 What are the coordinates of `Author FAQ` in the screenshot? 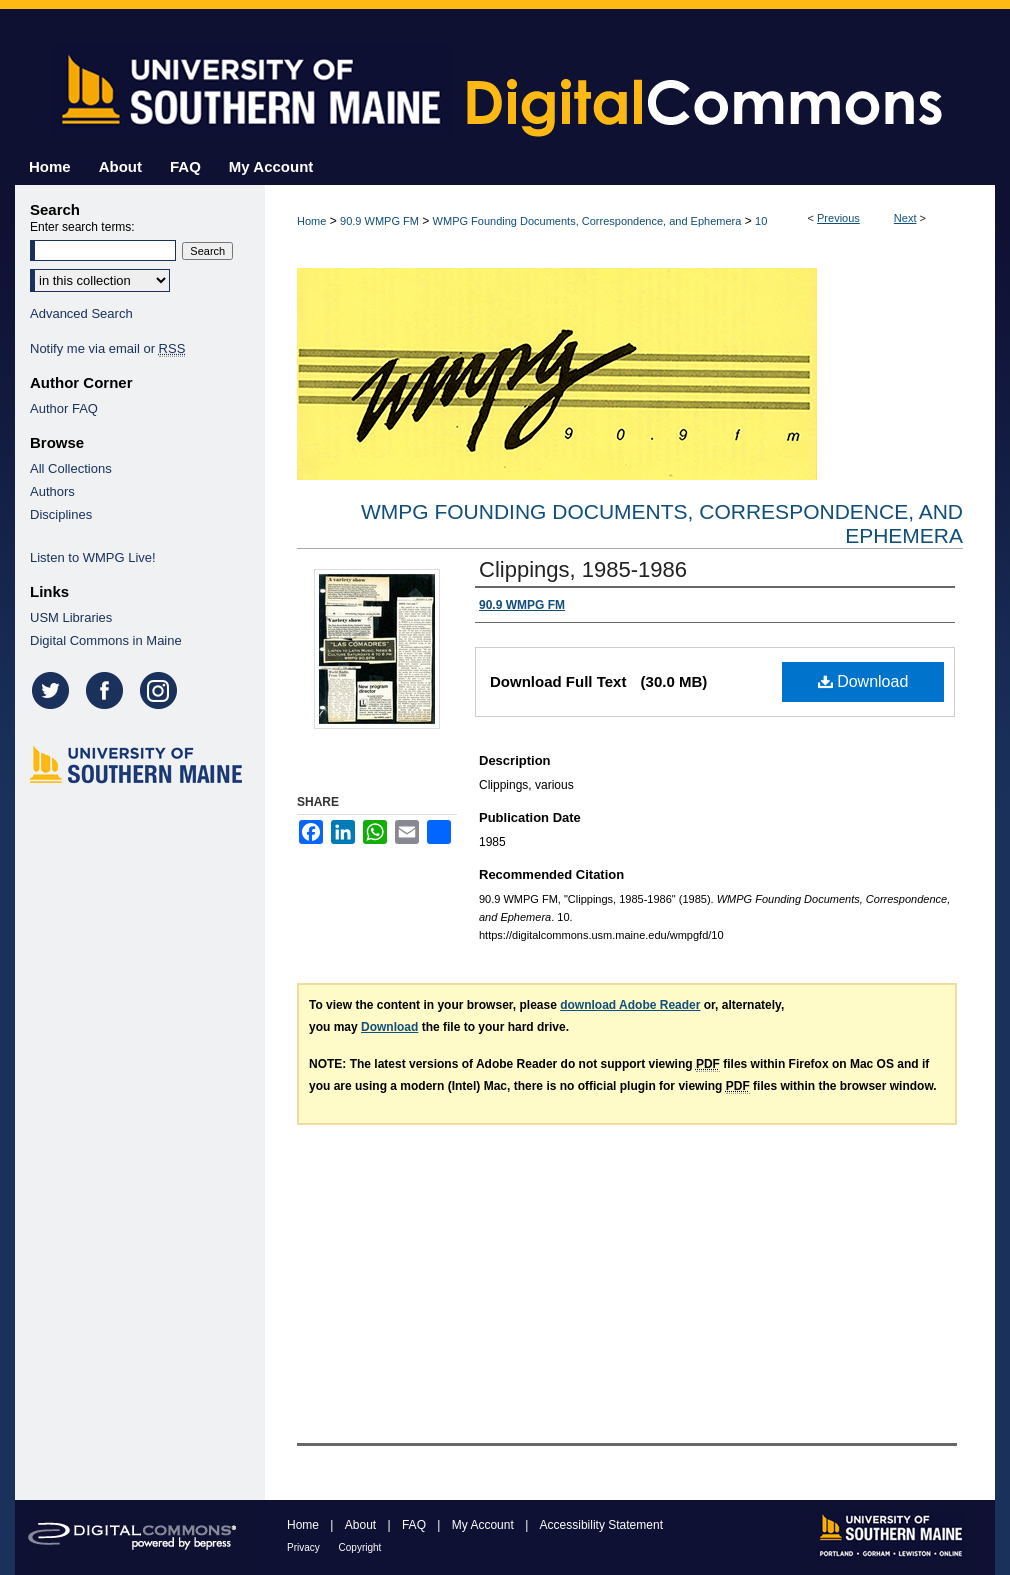 It's located at (64, 408).